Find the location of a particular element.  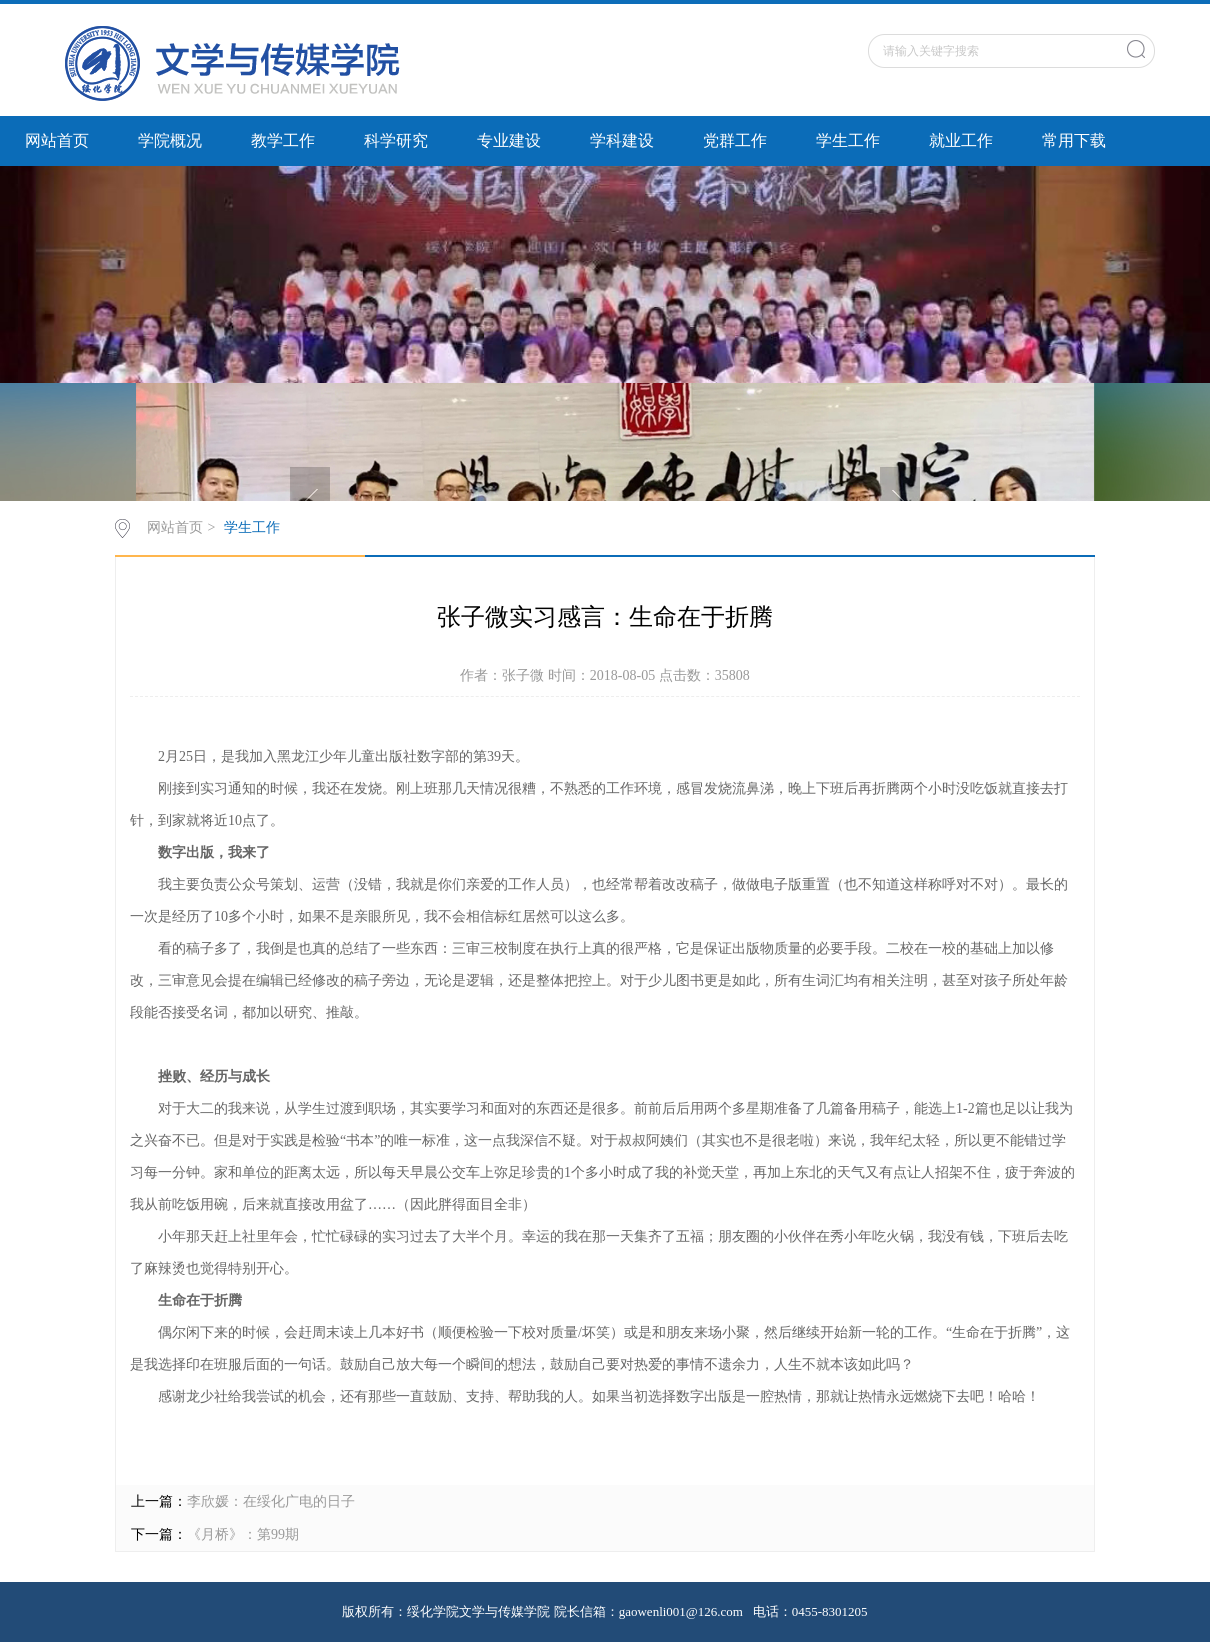

科学研究 is located at coordinates (396, 140).